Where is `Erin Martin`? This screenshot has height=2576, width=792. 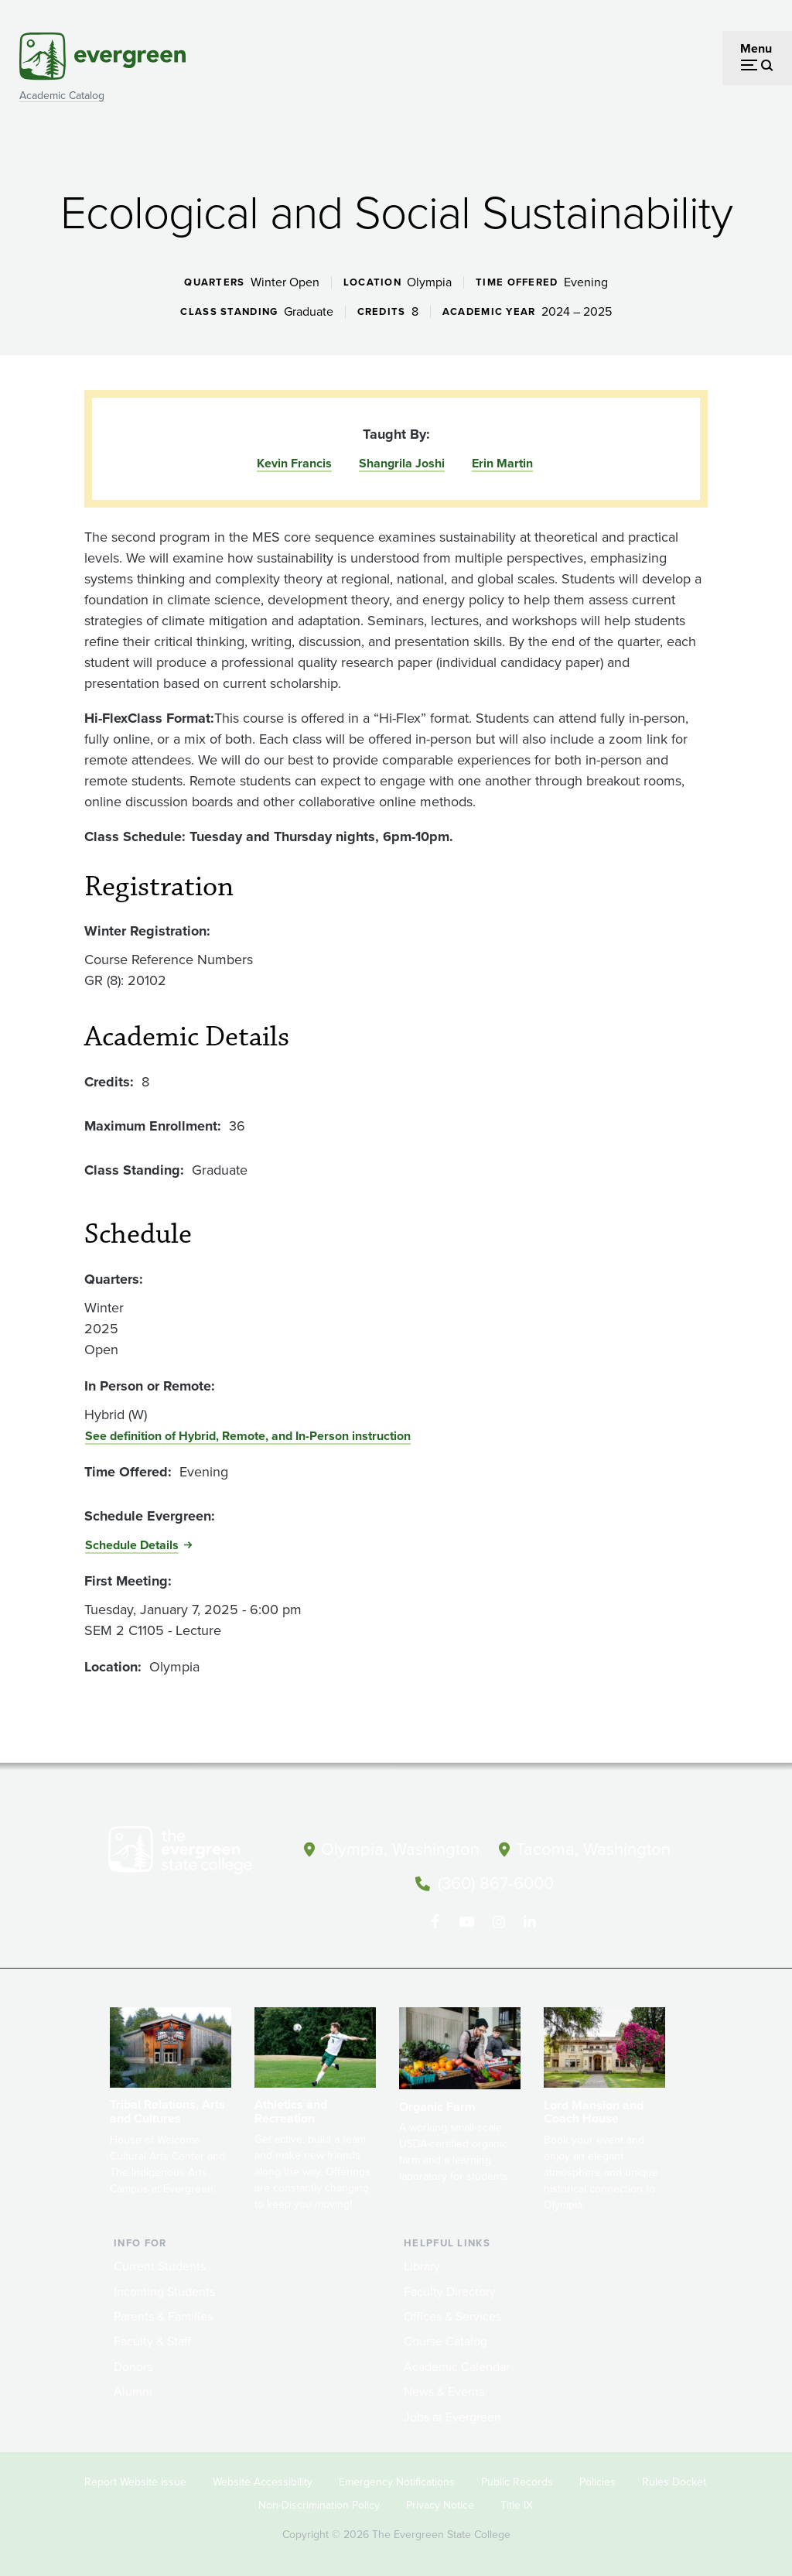 Erin Martin is located at coordinates (502, 463).